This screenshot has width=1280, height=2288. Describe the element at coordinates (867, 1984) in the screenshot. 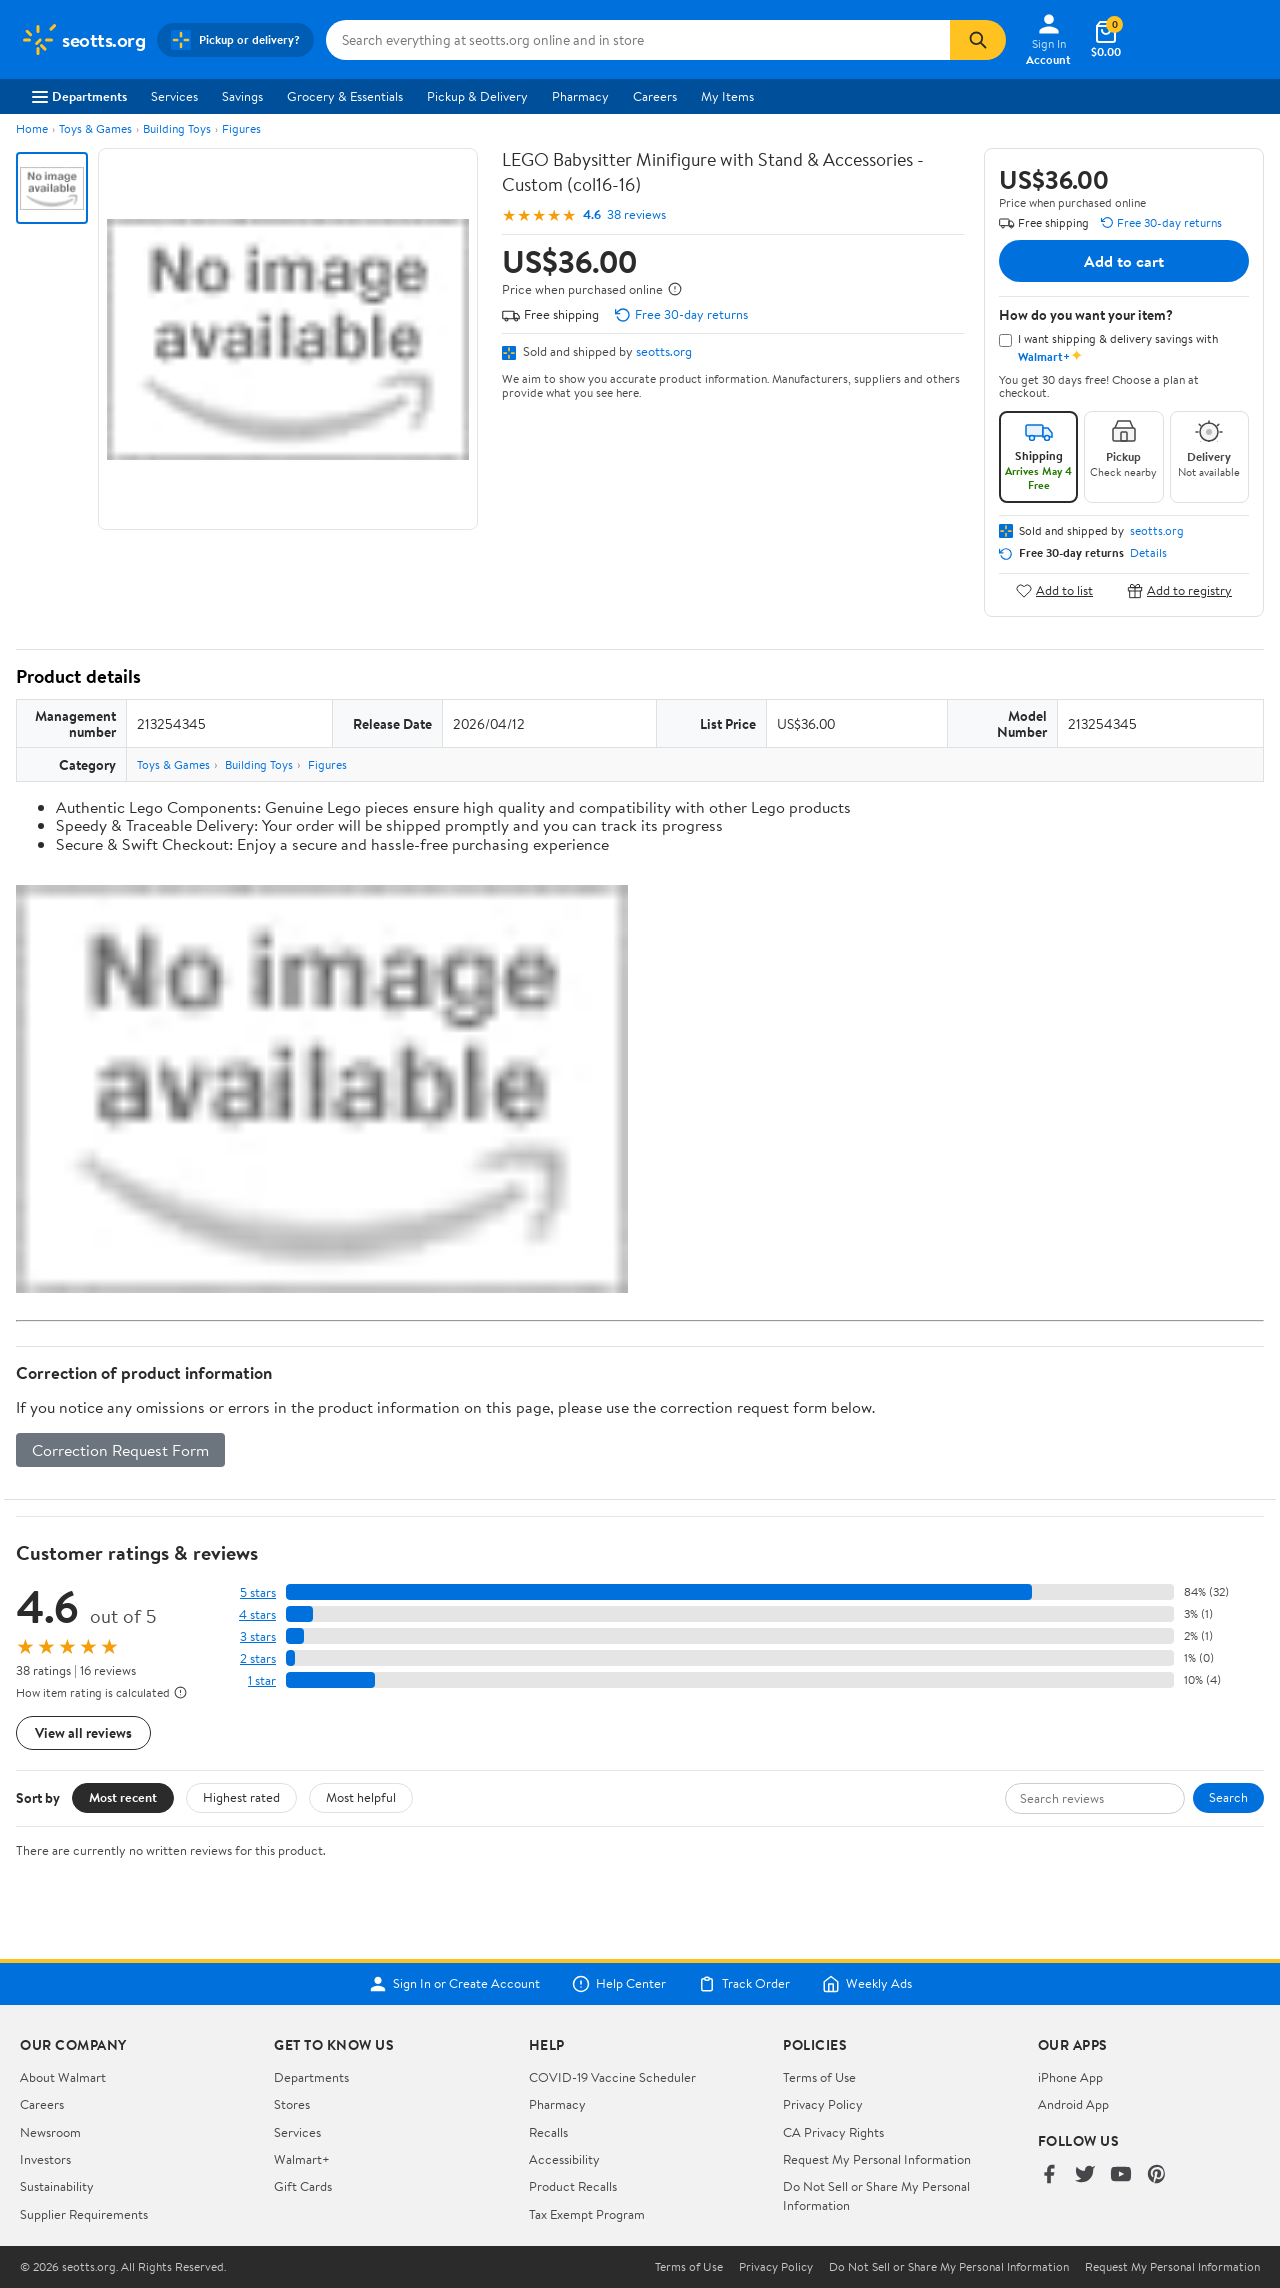

I see `Weekly Ads` at that location.